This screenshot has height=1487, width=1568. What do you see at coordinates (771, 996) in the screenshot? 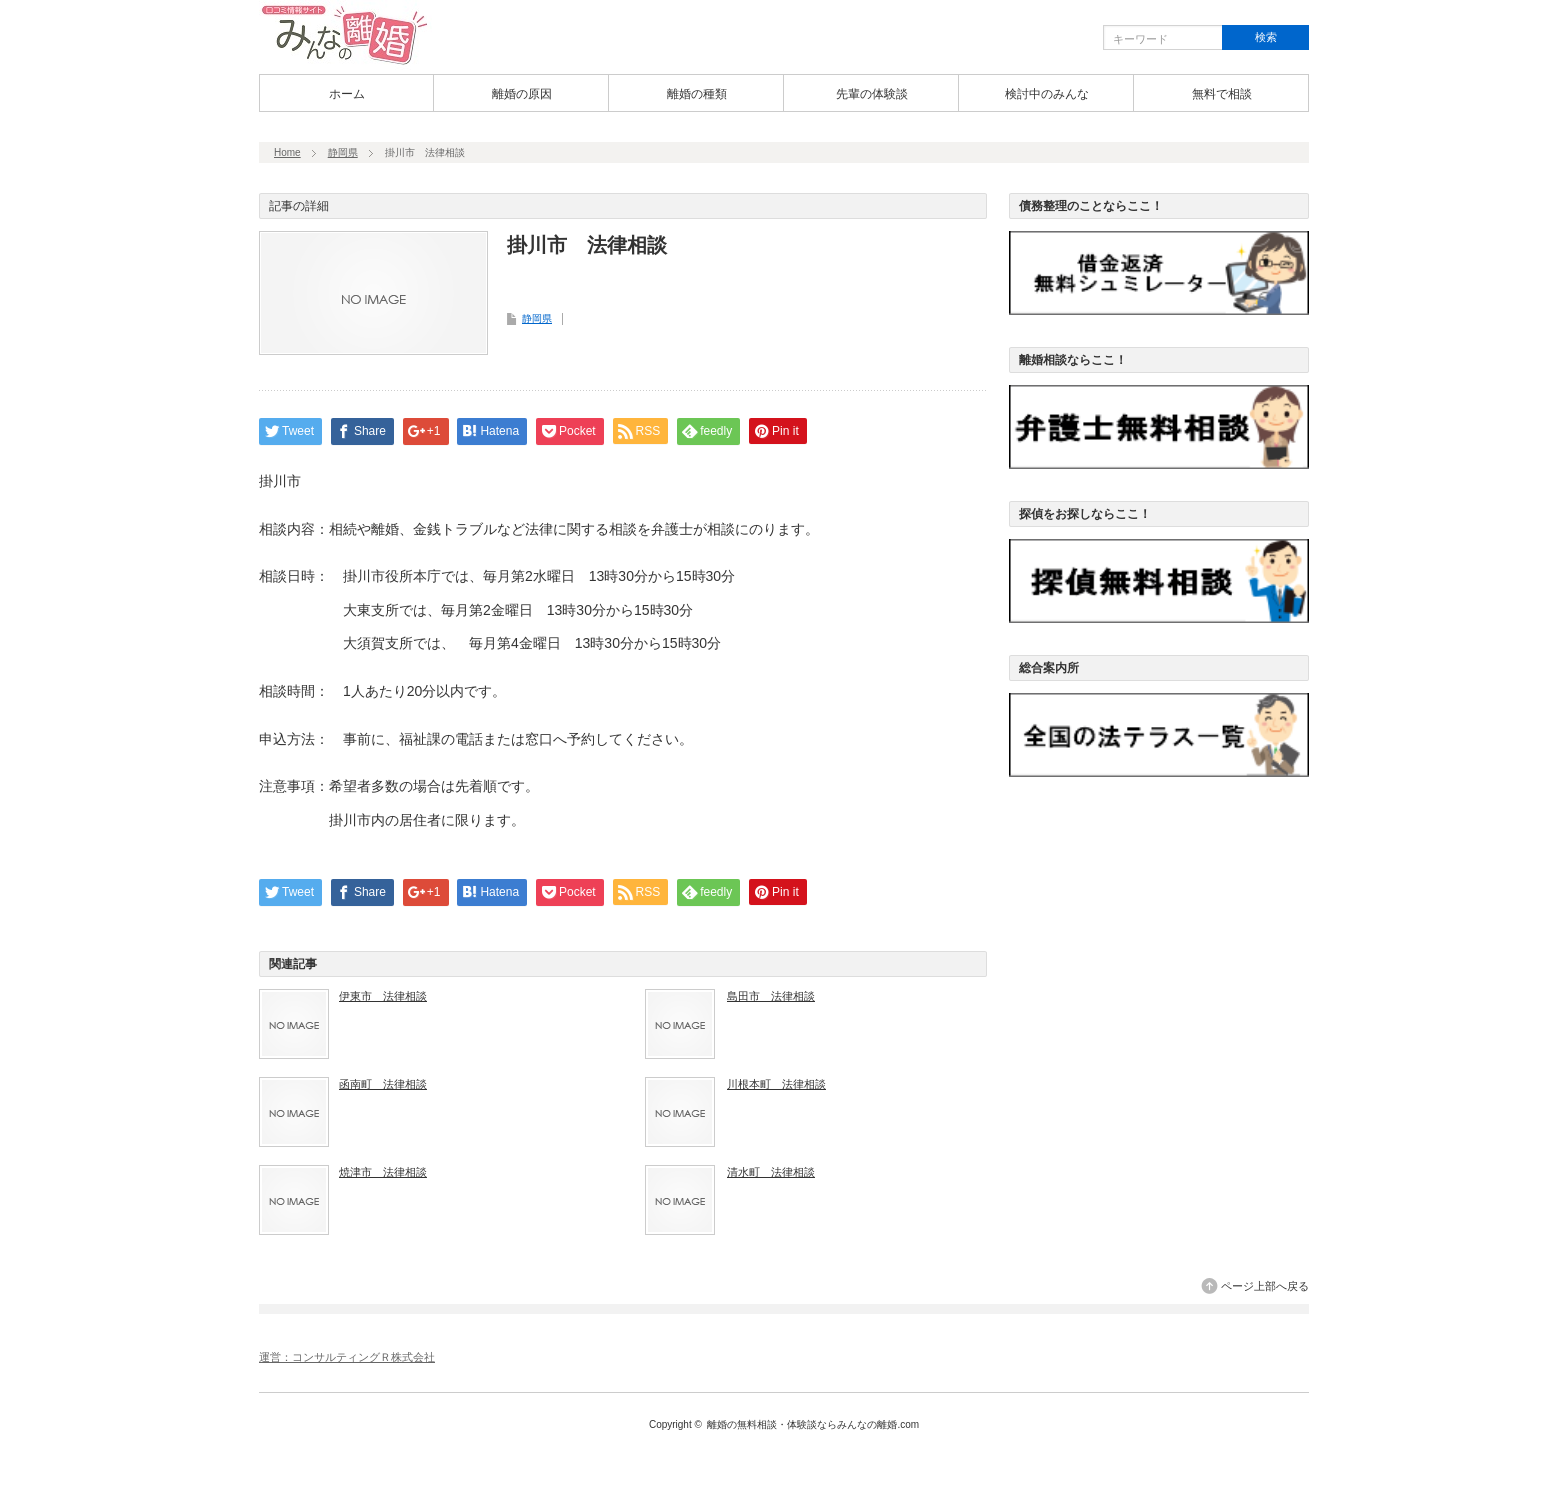
I see `島田市 法律相談` at bounding box center [771, 996].